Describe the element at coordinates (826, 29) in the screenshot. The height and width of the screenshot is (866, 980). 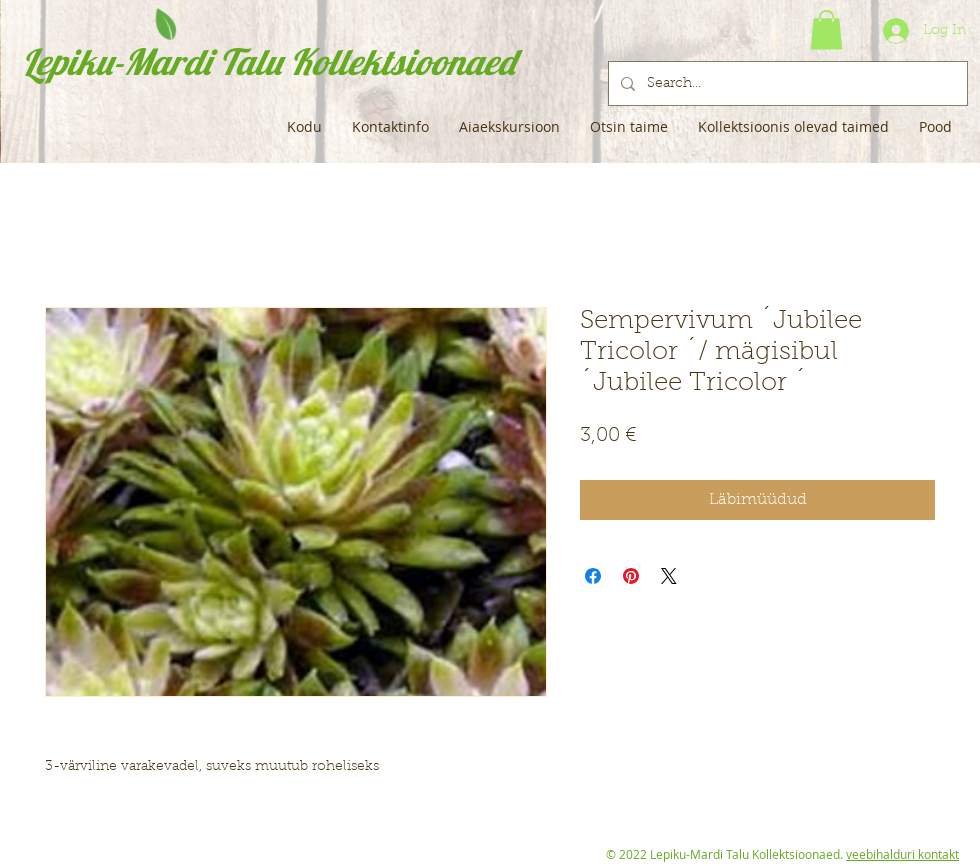
I see `[button]` at that location.